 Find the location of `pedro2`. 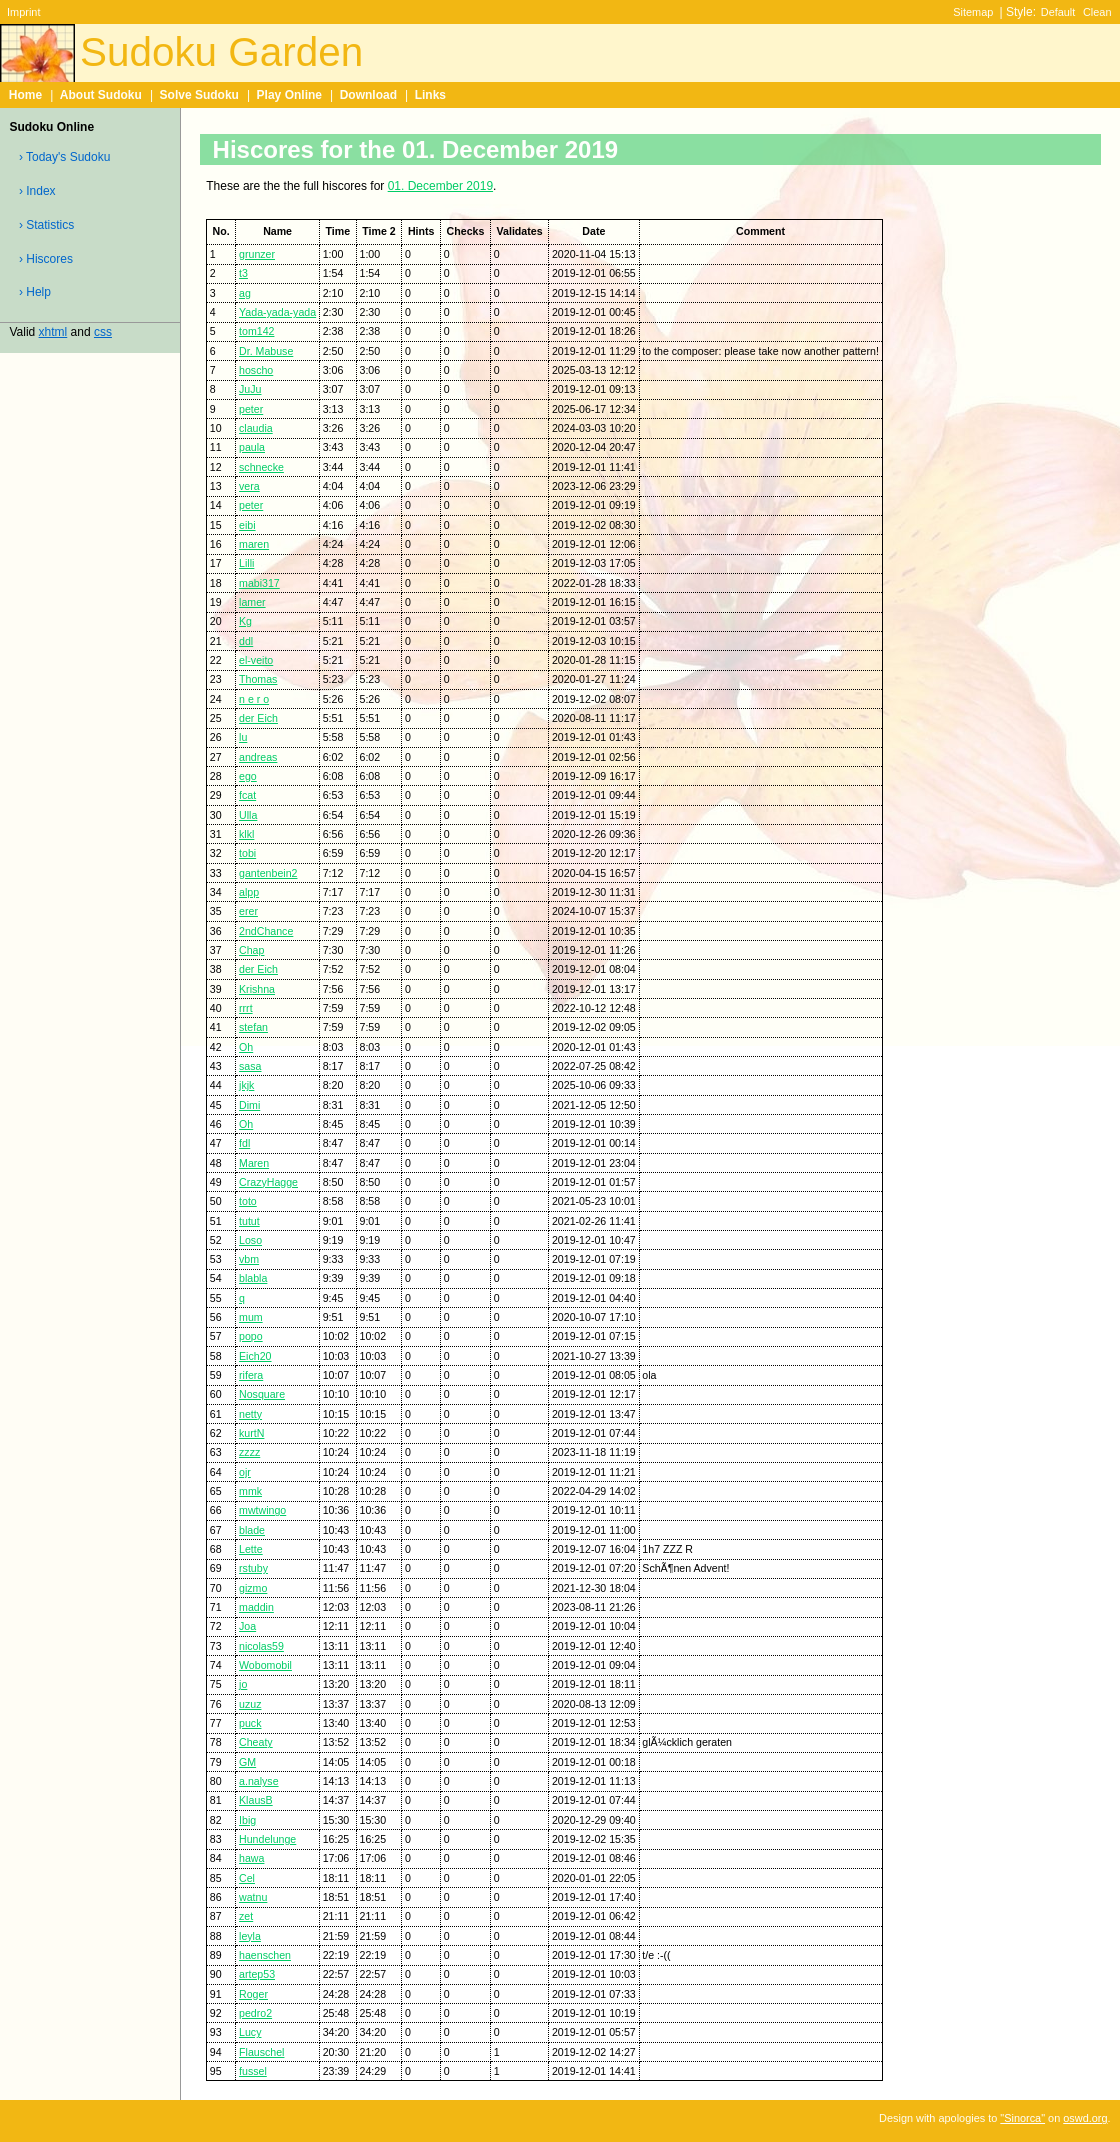

pedro2 is located at coordinates (255, 2013).